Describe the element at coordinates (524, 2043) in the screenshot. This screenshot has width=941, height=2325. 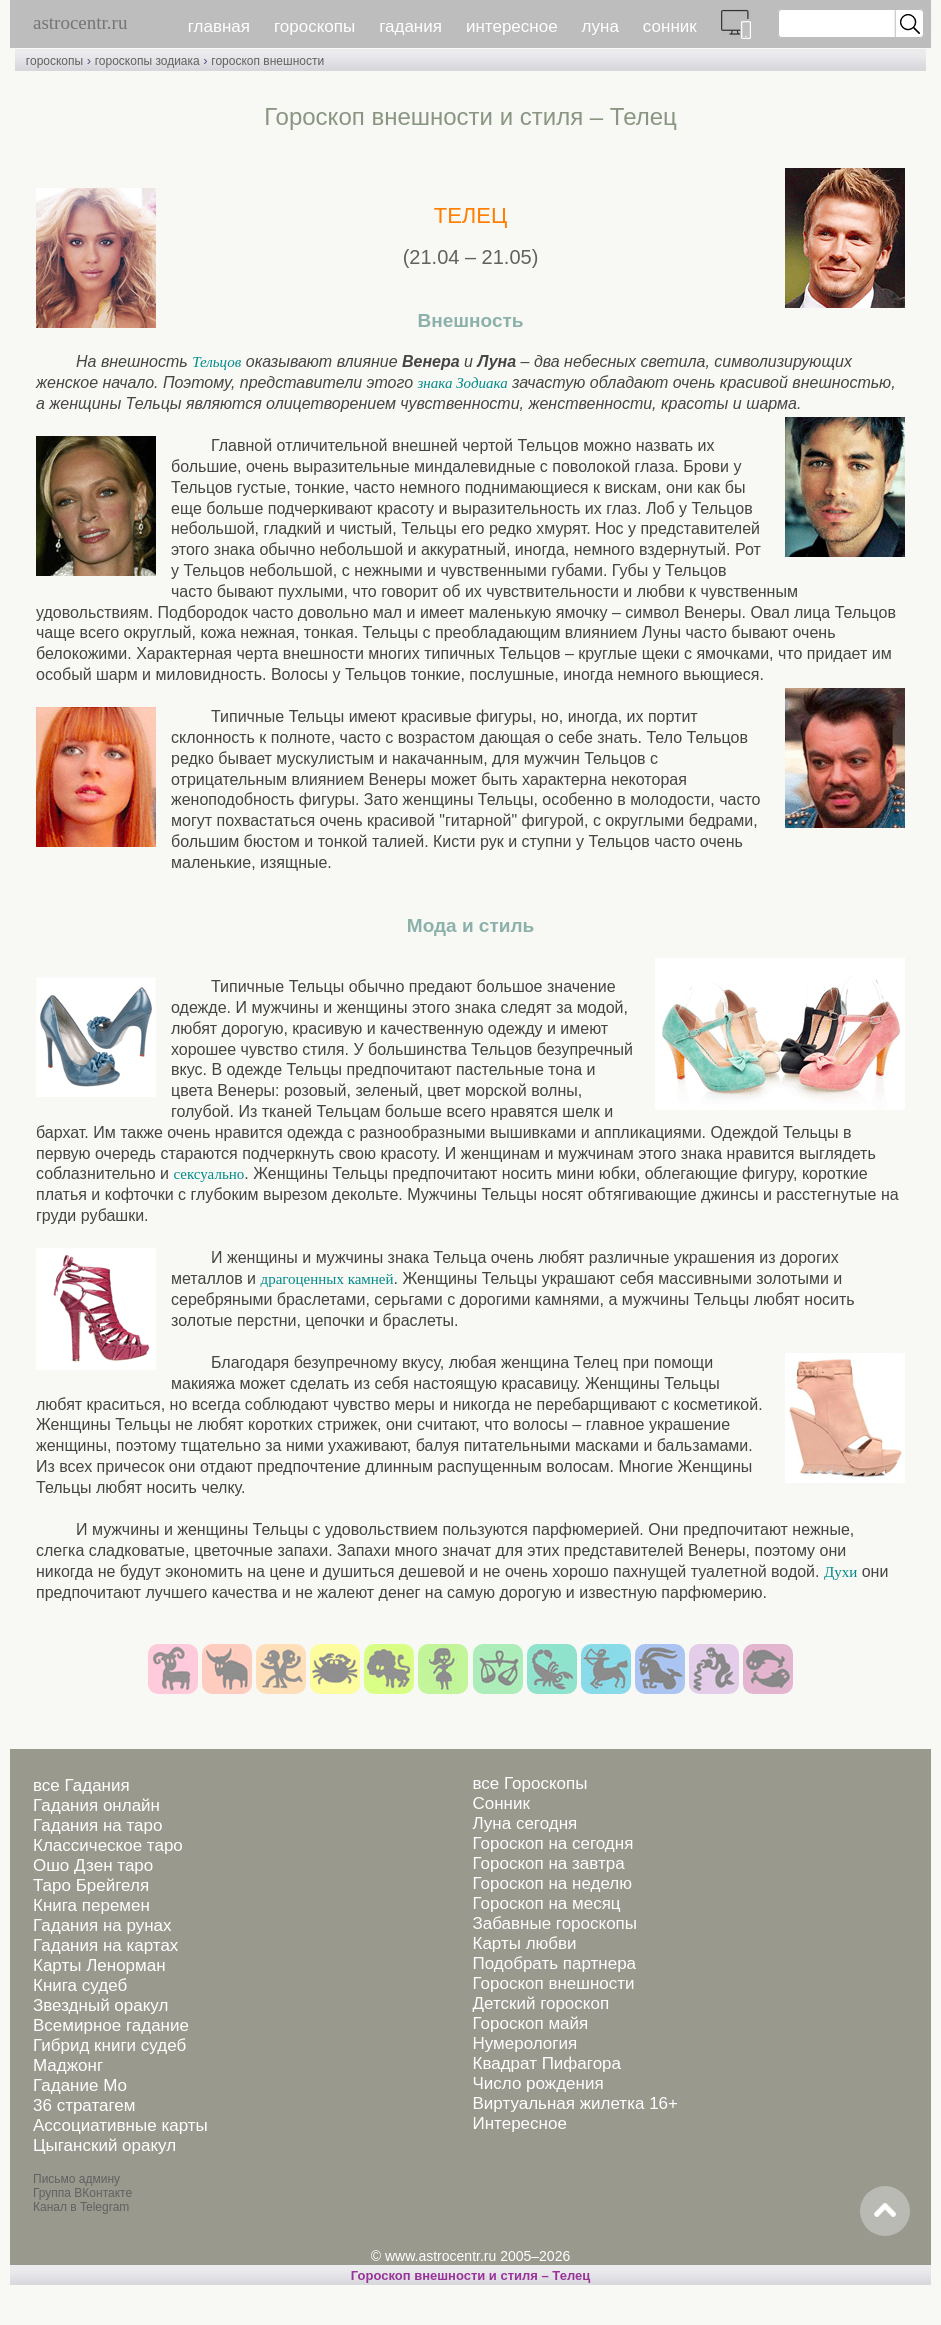
I see `Нумерология` at that location.